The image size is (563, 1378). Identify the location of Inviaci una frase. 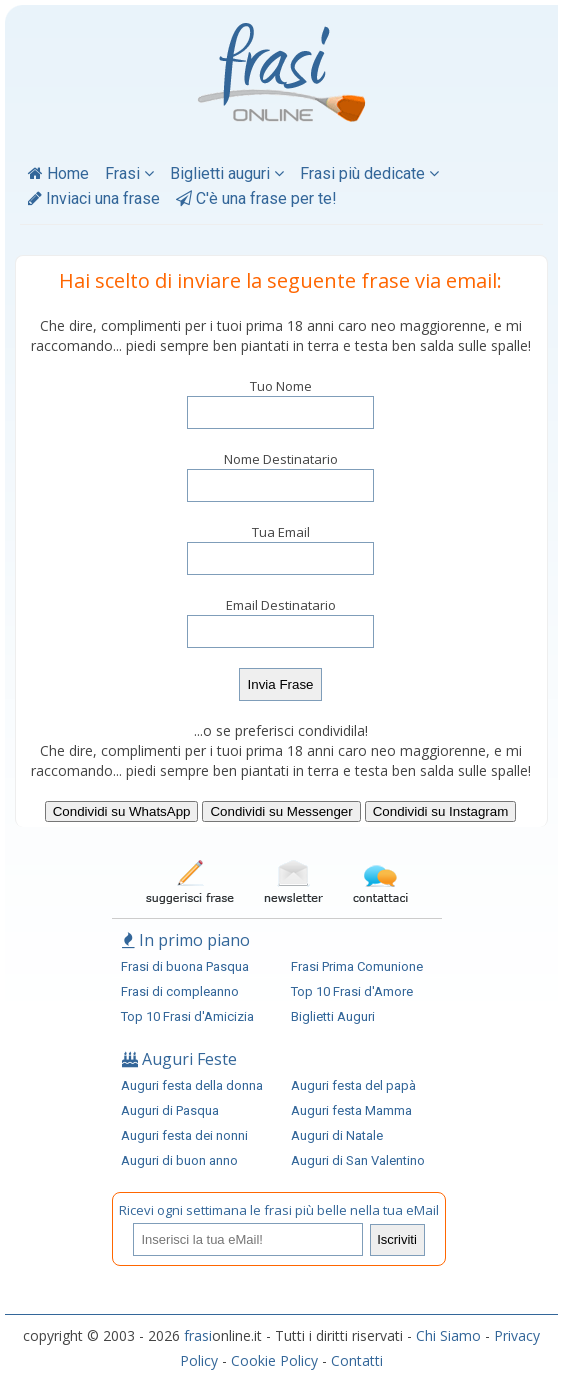
(94, 198).